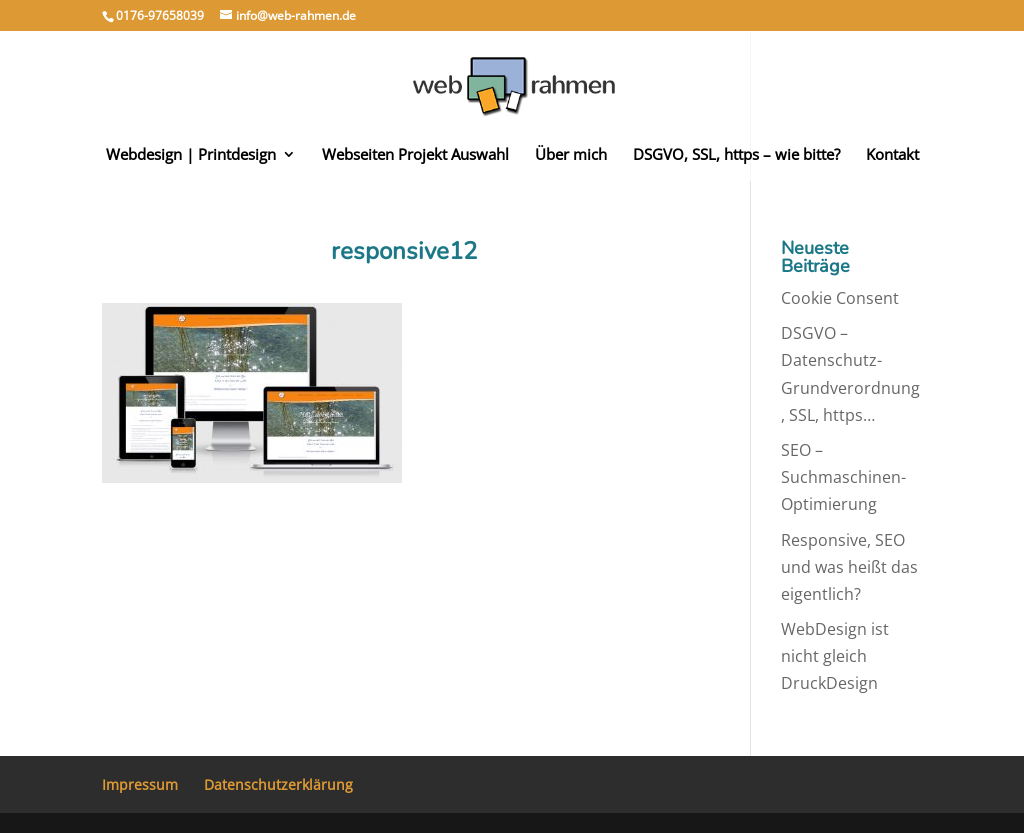 The height and width of the screenshot is (833, 1024). Describe the element at coordinates (843, 477) in the screenshot. I see `SEO – Suchmaschinen-Optimierung` at that location.